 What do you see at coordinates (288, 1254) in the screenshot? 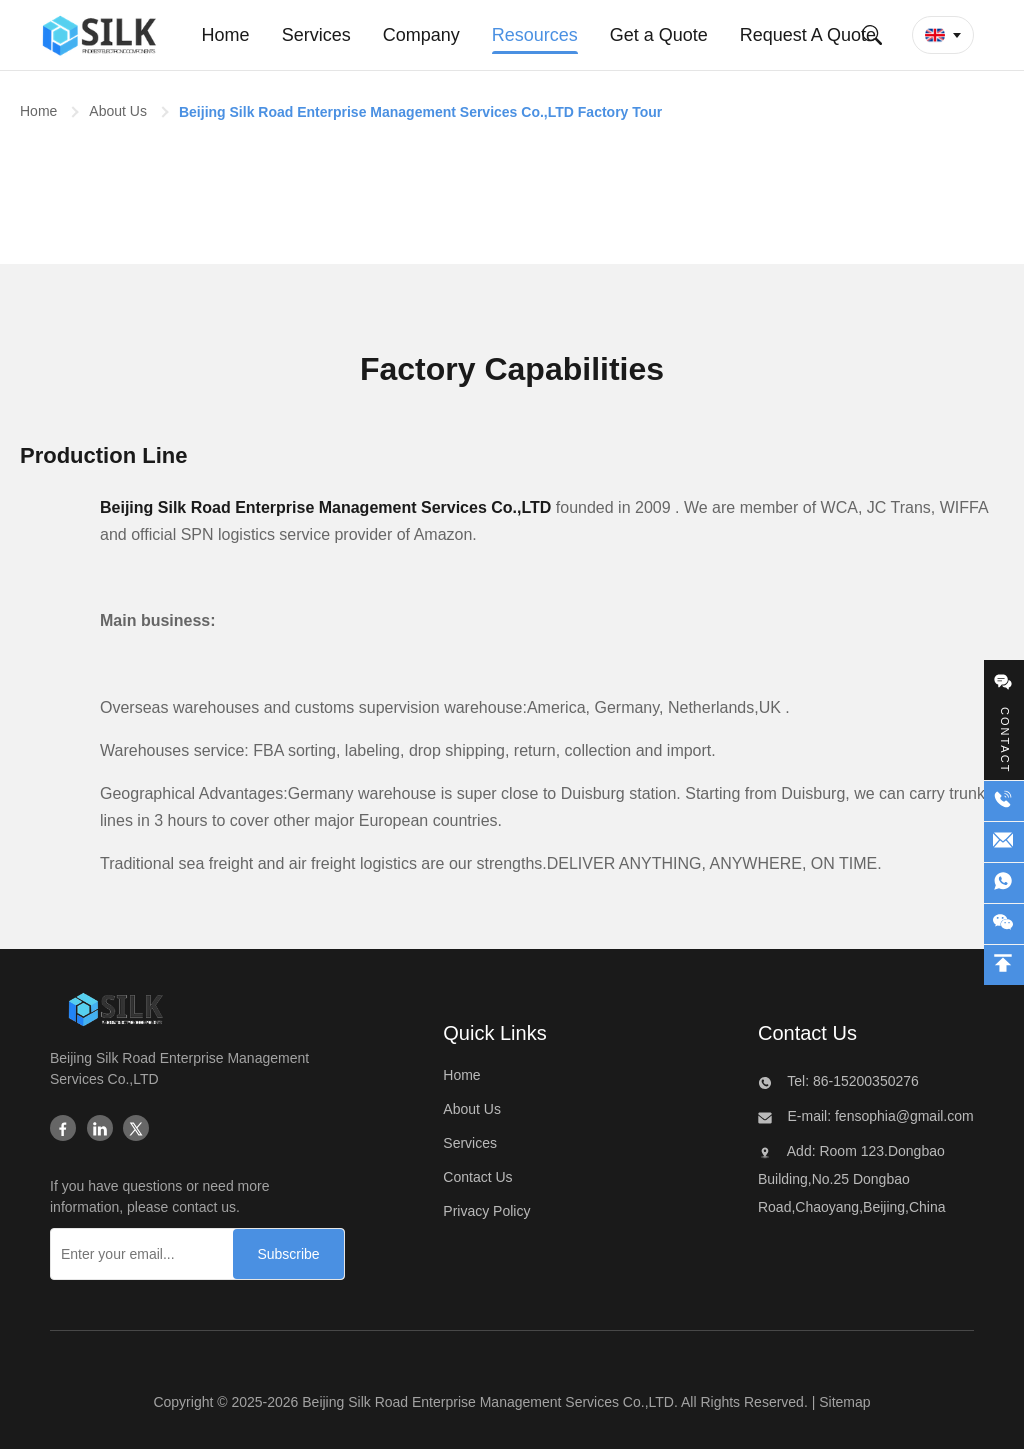
I see `[Subscribe]` at bounding box center [288, 1254].